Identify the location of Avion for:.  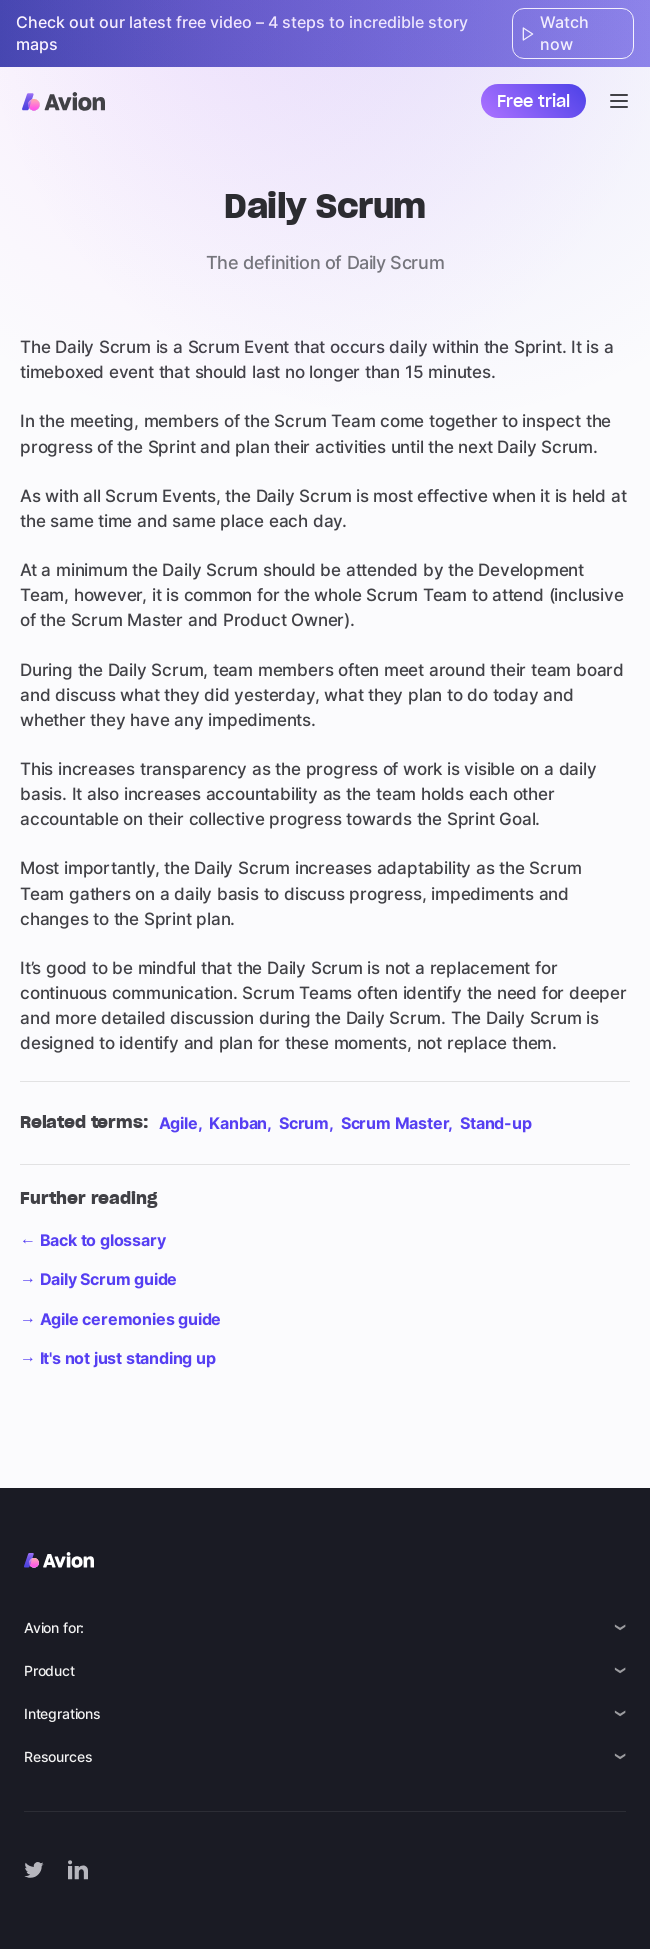
(54, 1627).